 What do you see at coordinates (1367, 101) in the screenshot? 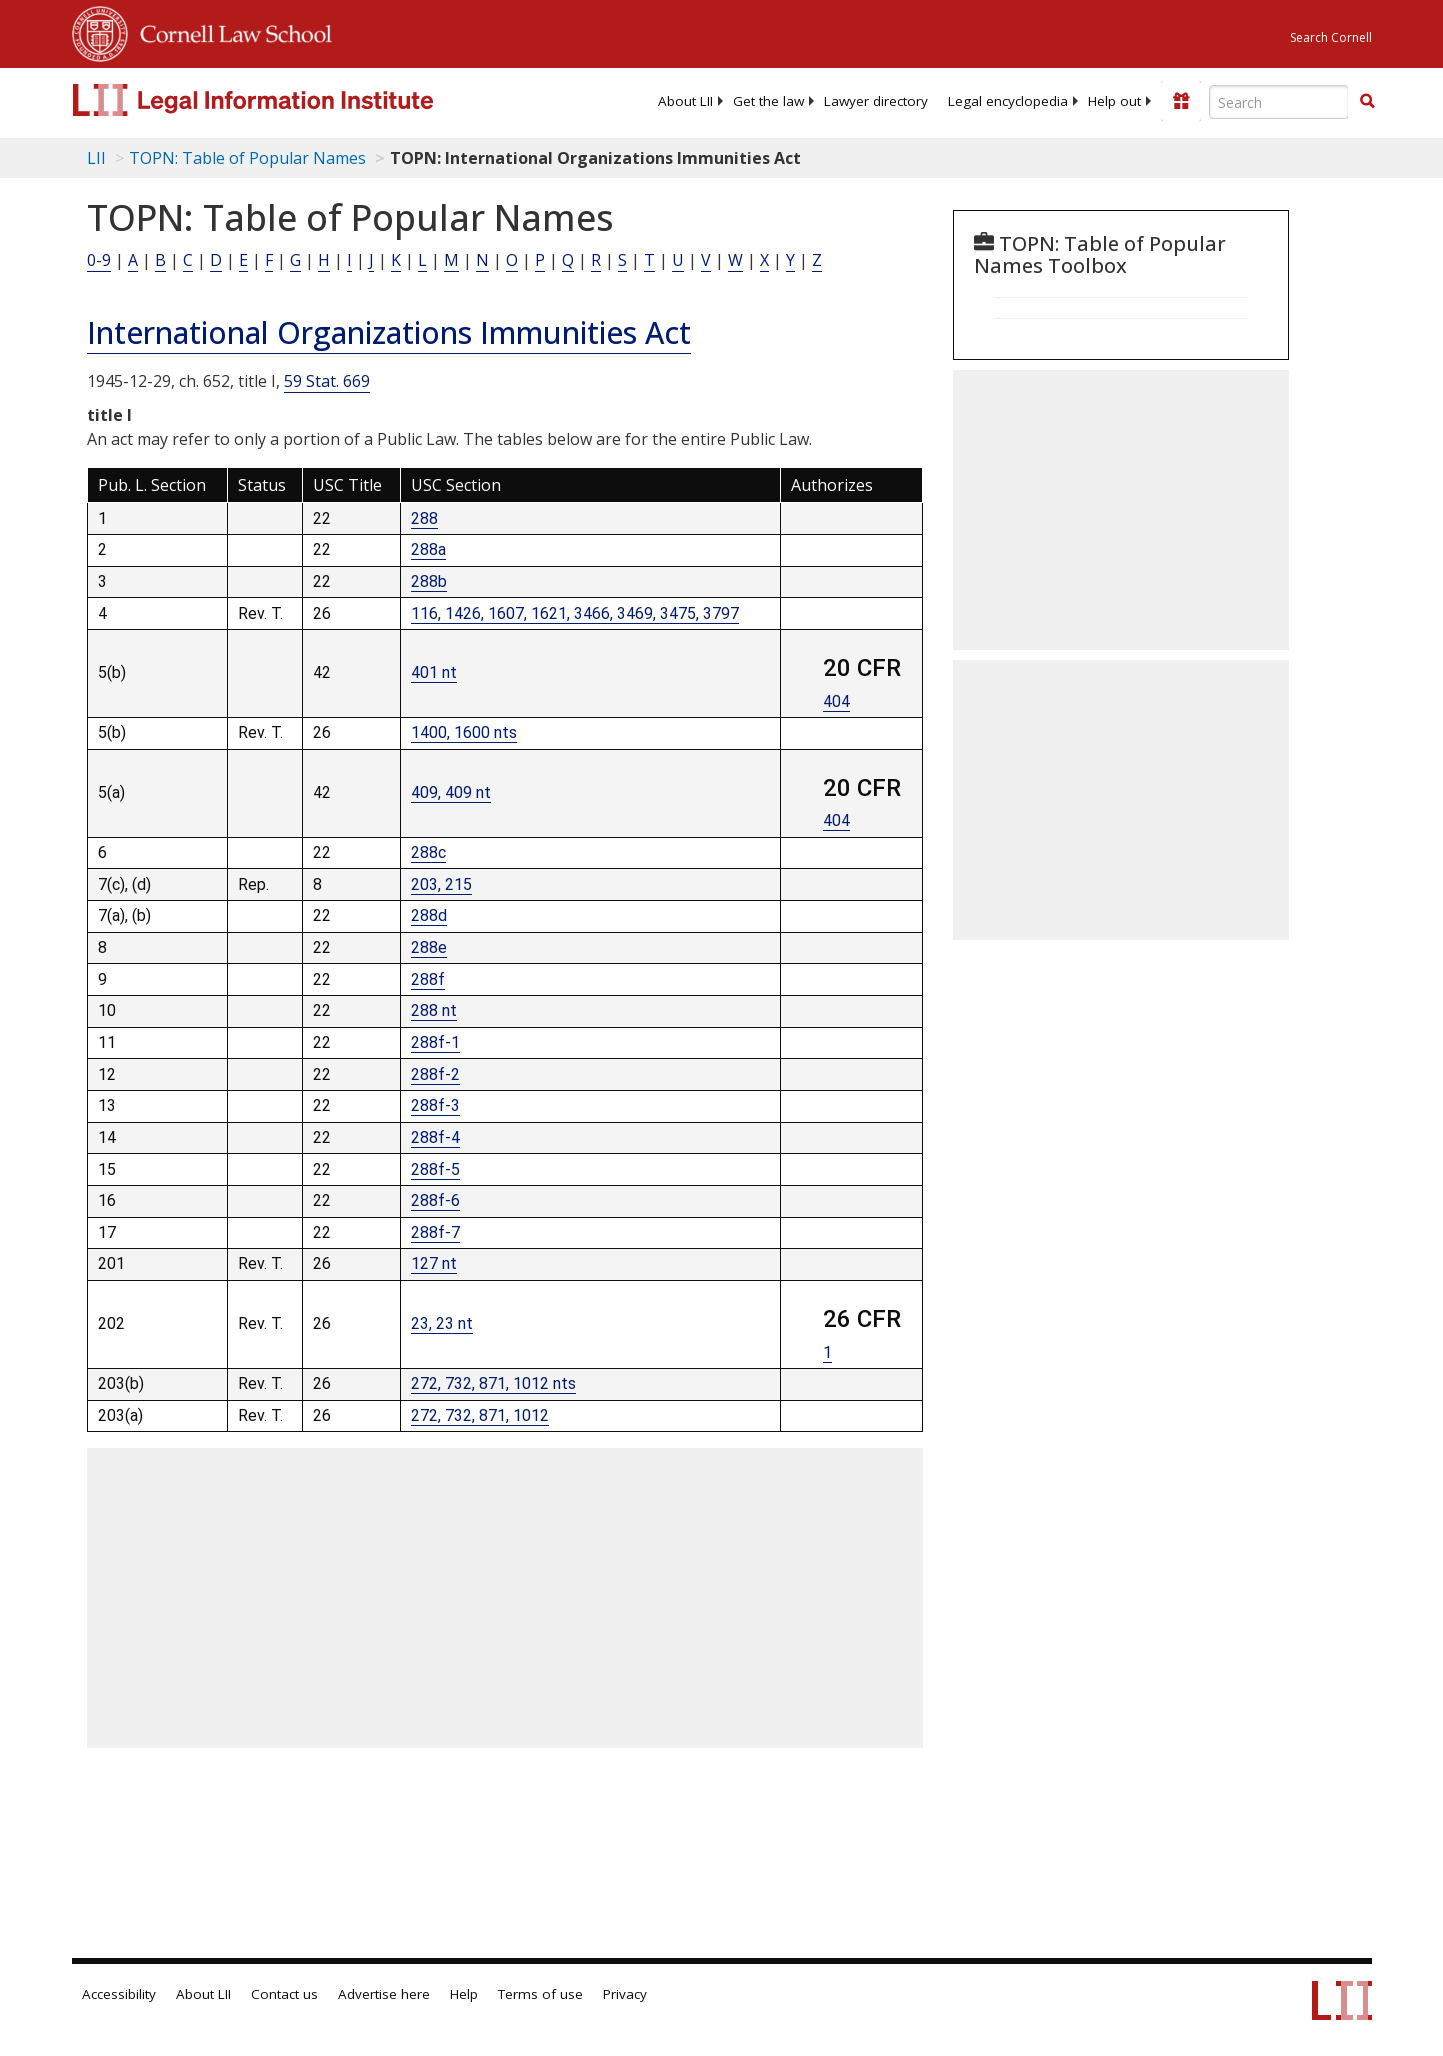
I see `[button]` at bounding box center [1367, 101].